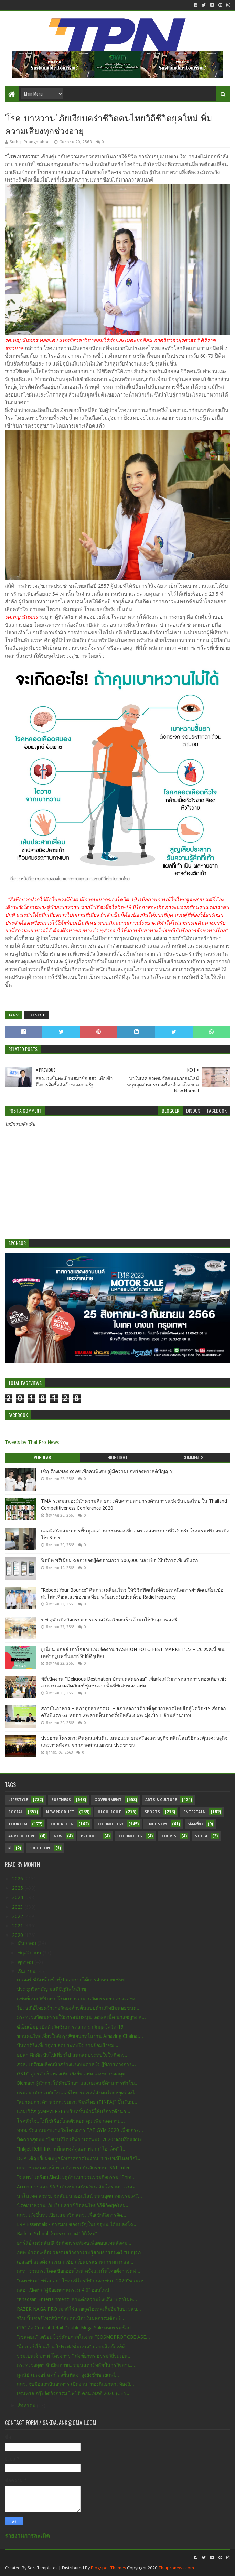 This screenshot has height=2576, width=235. I want to click on 2026, so click(18, 1878).